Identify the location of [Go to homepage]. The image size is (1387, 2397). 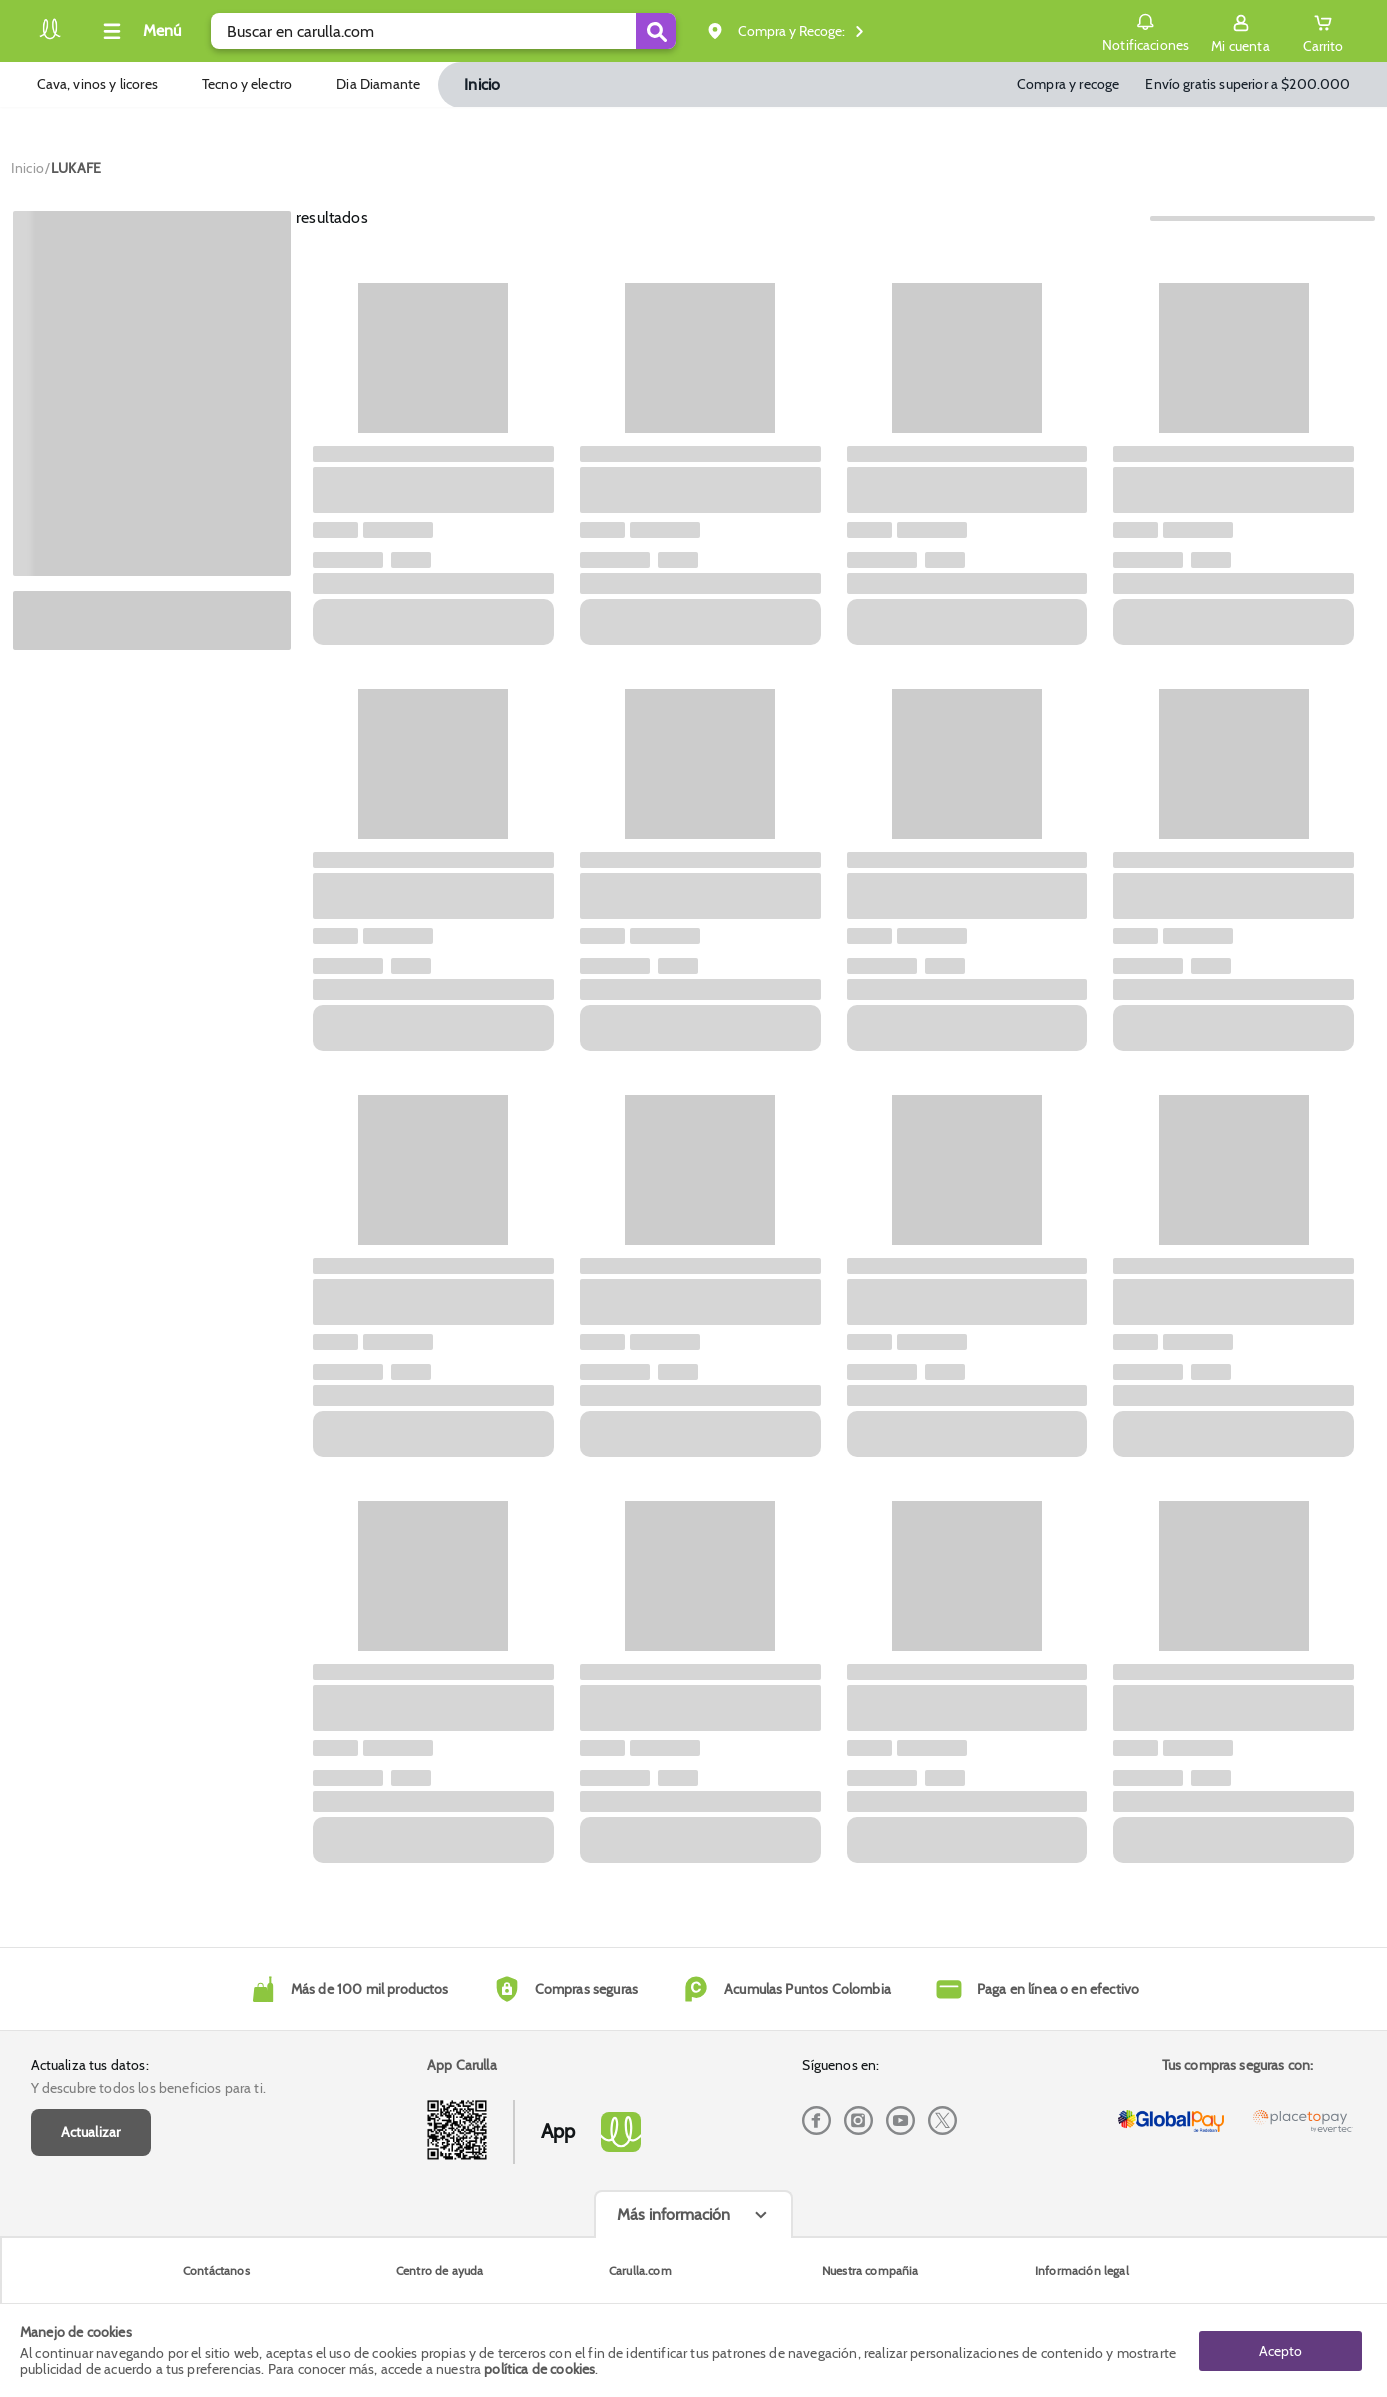
(27, 168).